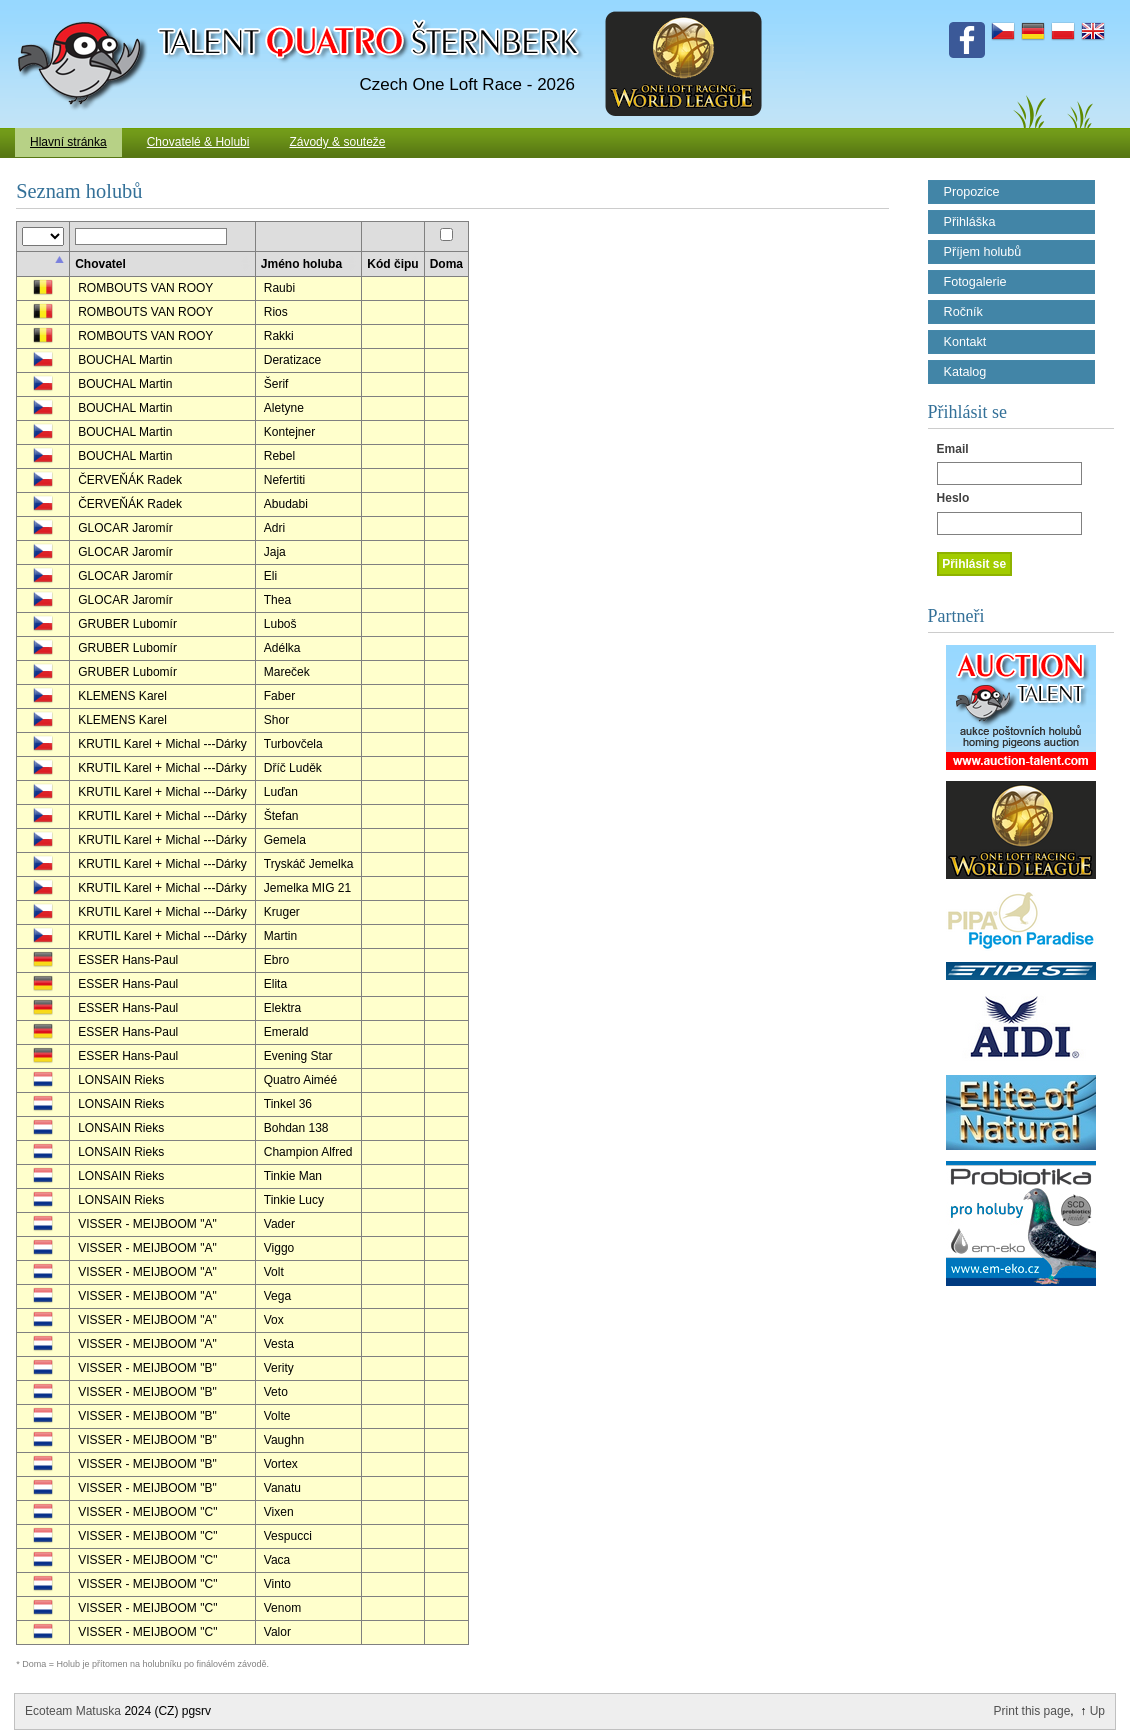  What do you see at coordinates (279, 696) in the screenshot?
I see `Faber` at bounding box center [279, 696].